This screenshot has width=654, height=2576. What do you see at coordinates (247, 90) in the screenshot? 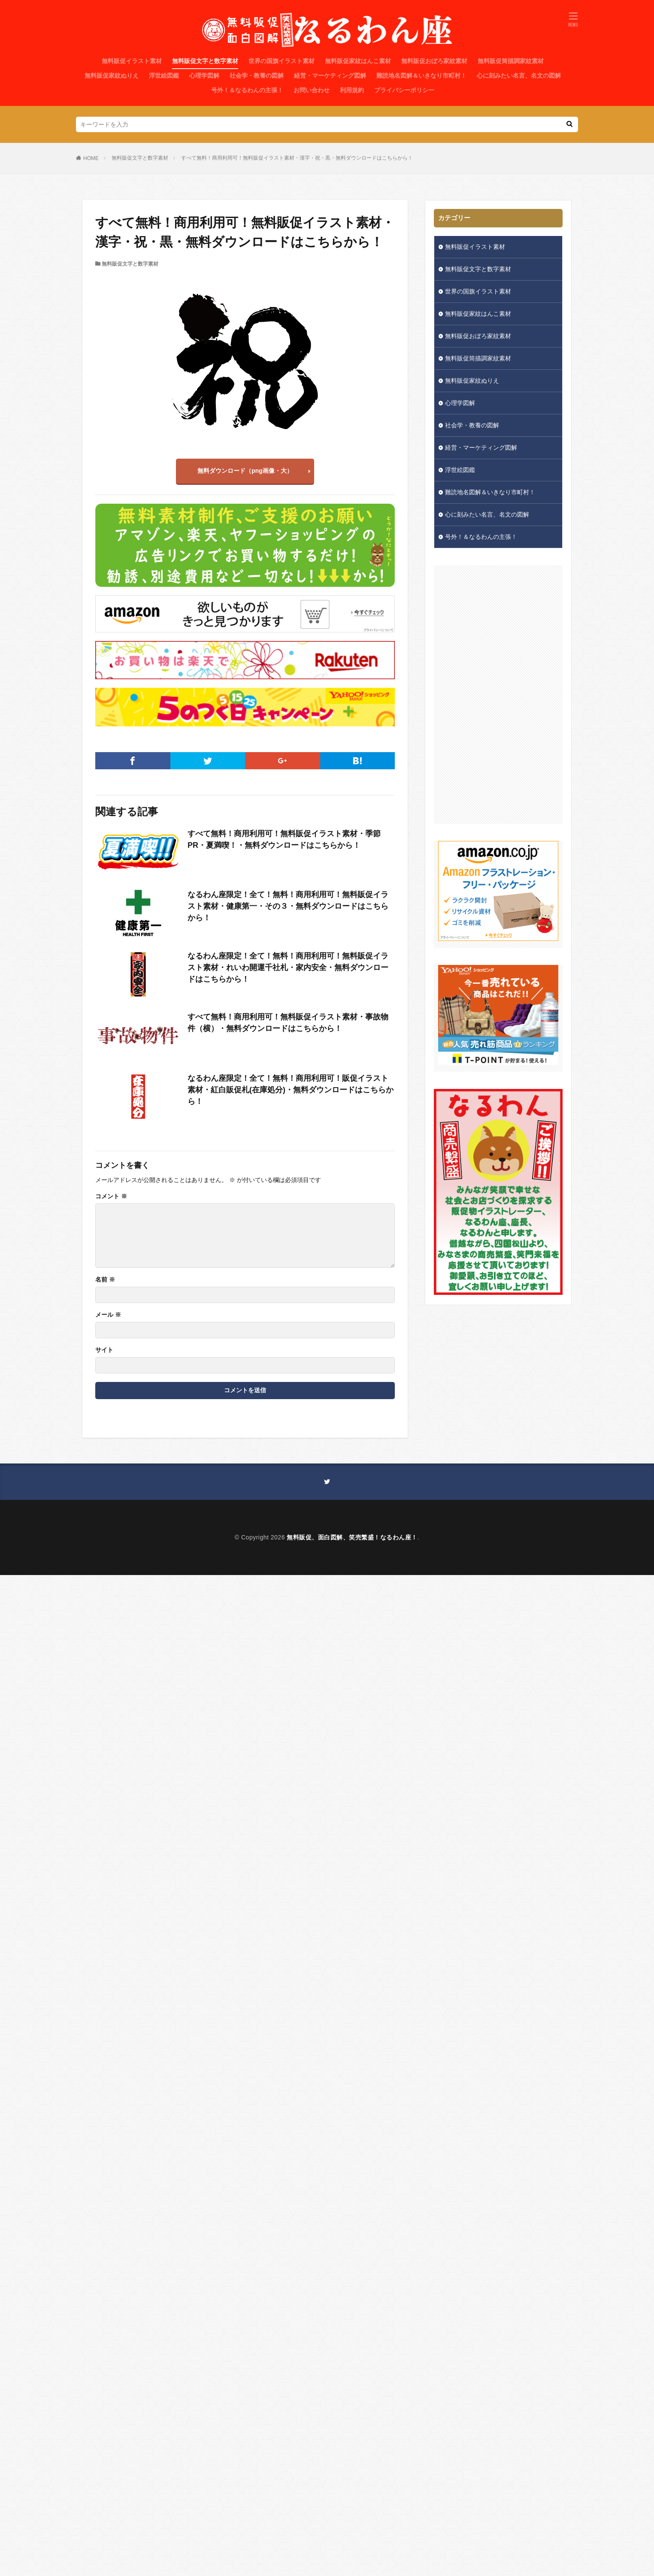
I see `号外！＆なるわんの主張！` at bounding box center [247, 90].